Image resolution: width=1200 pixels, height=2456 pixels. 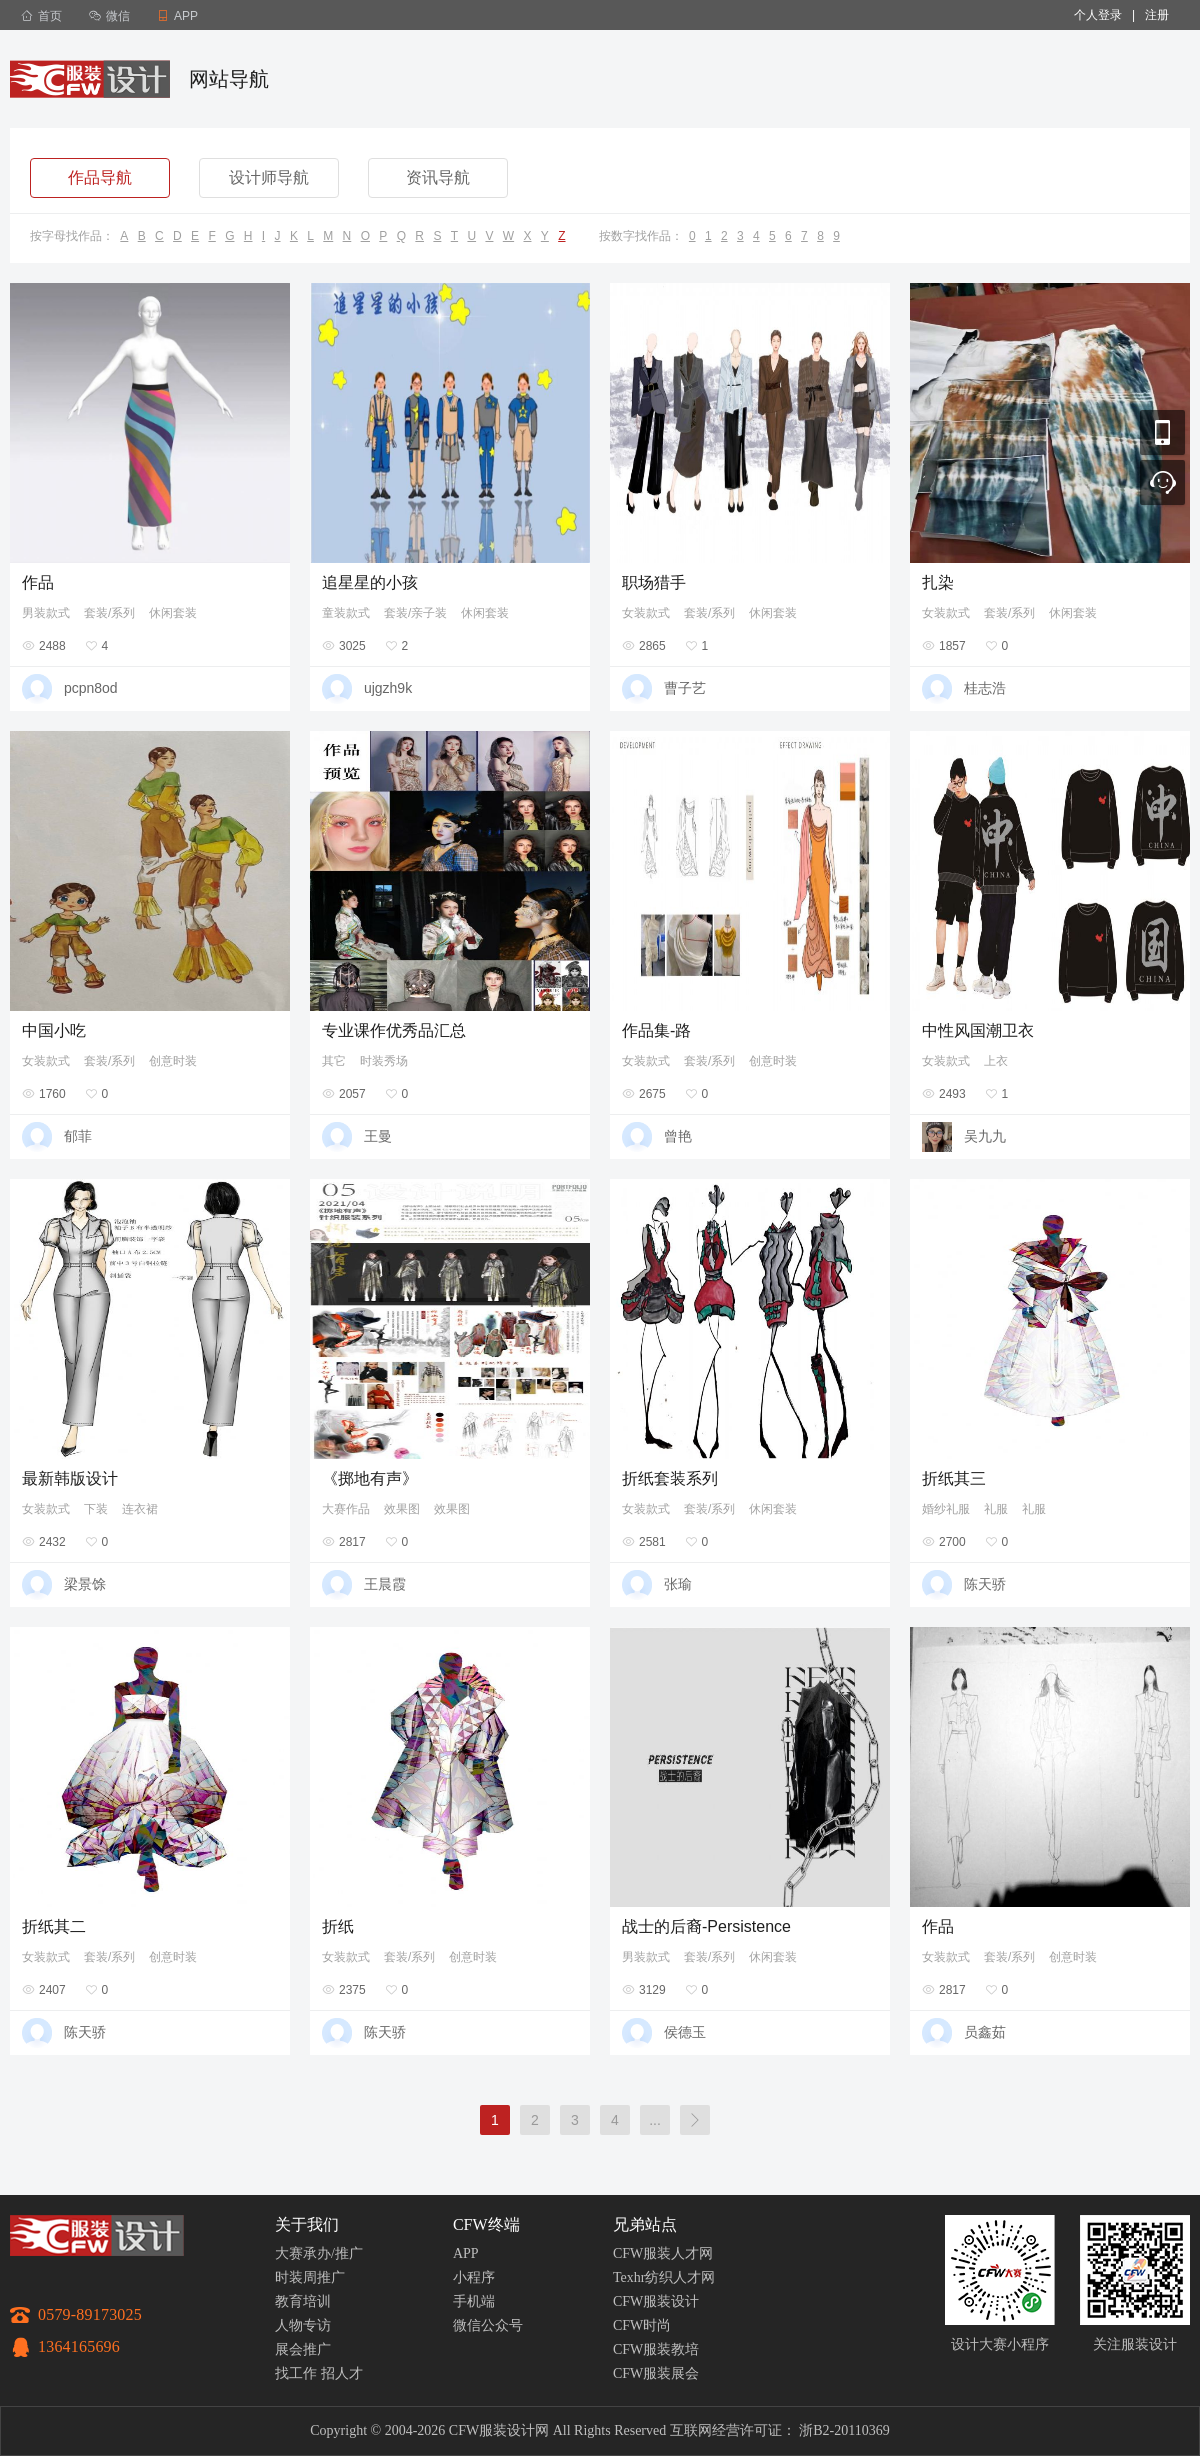 I want to click on 侯德玉, so click(x=685, y=2032).